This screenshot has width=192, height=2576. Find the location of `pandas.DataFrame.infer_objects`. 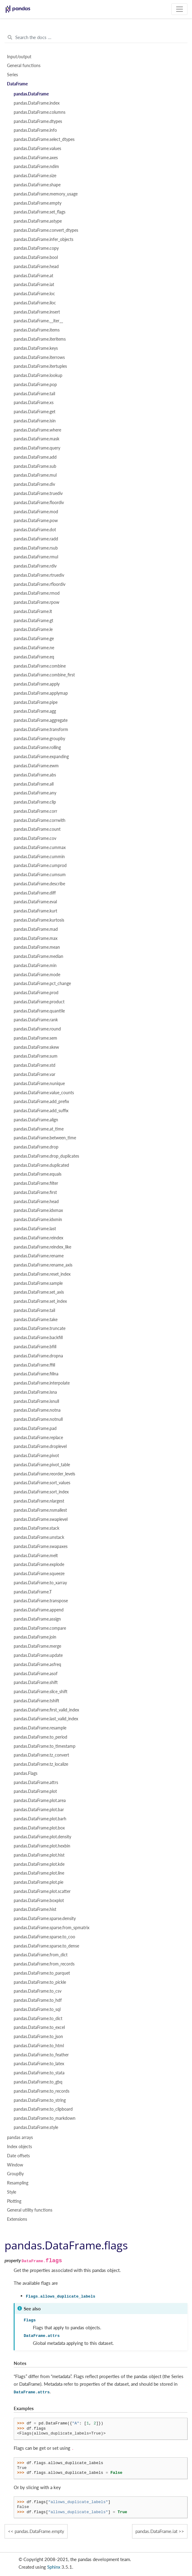

pandas.DataFrame.infer_objects is located at coordinates (43, 239).